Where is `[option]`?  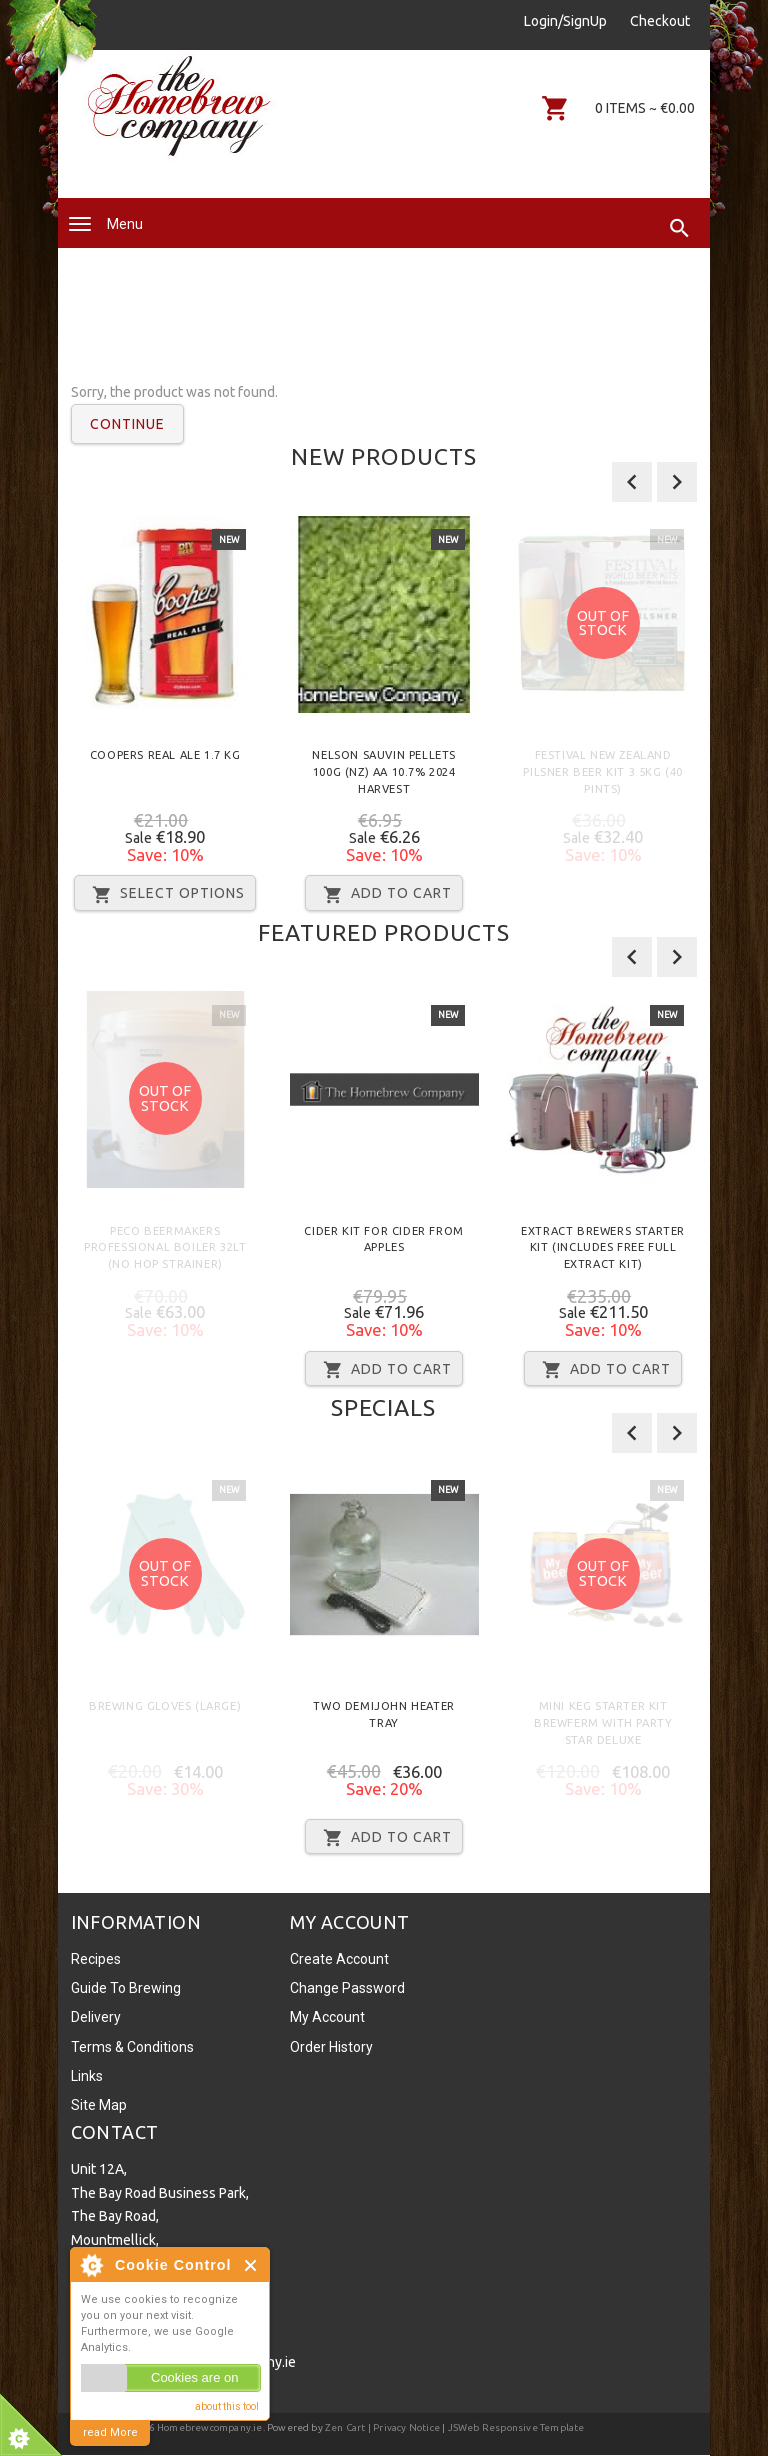
[option] is located at coordinates (165, 720).